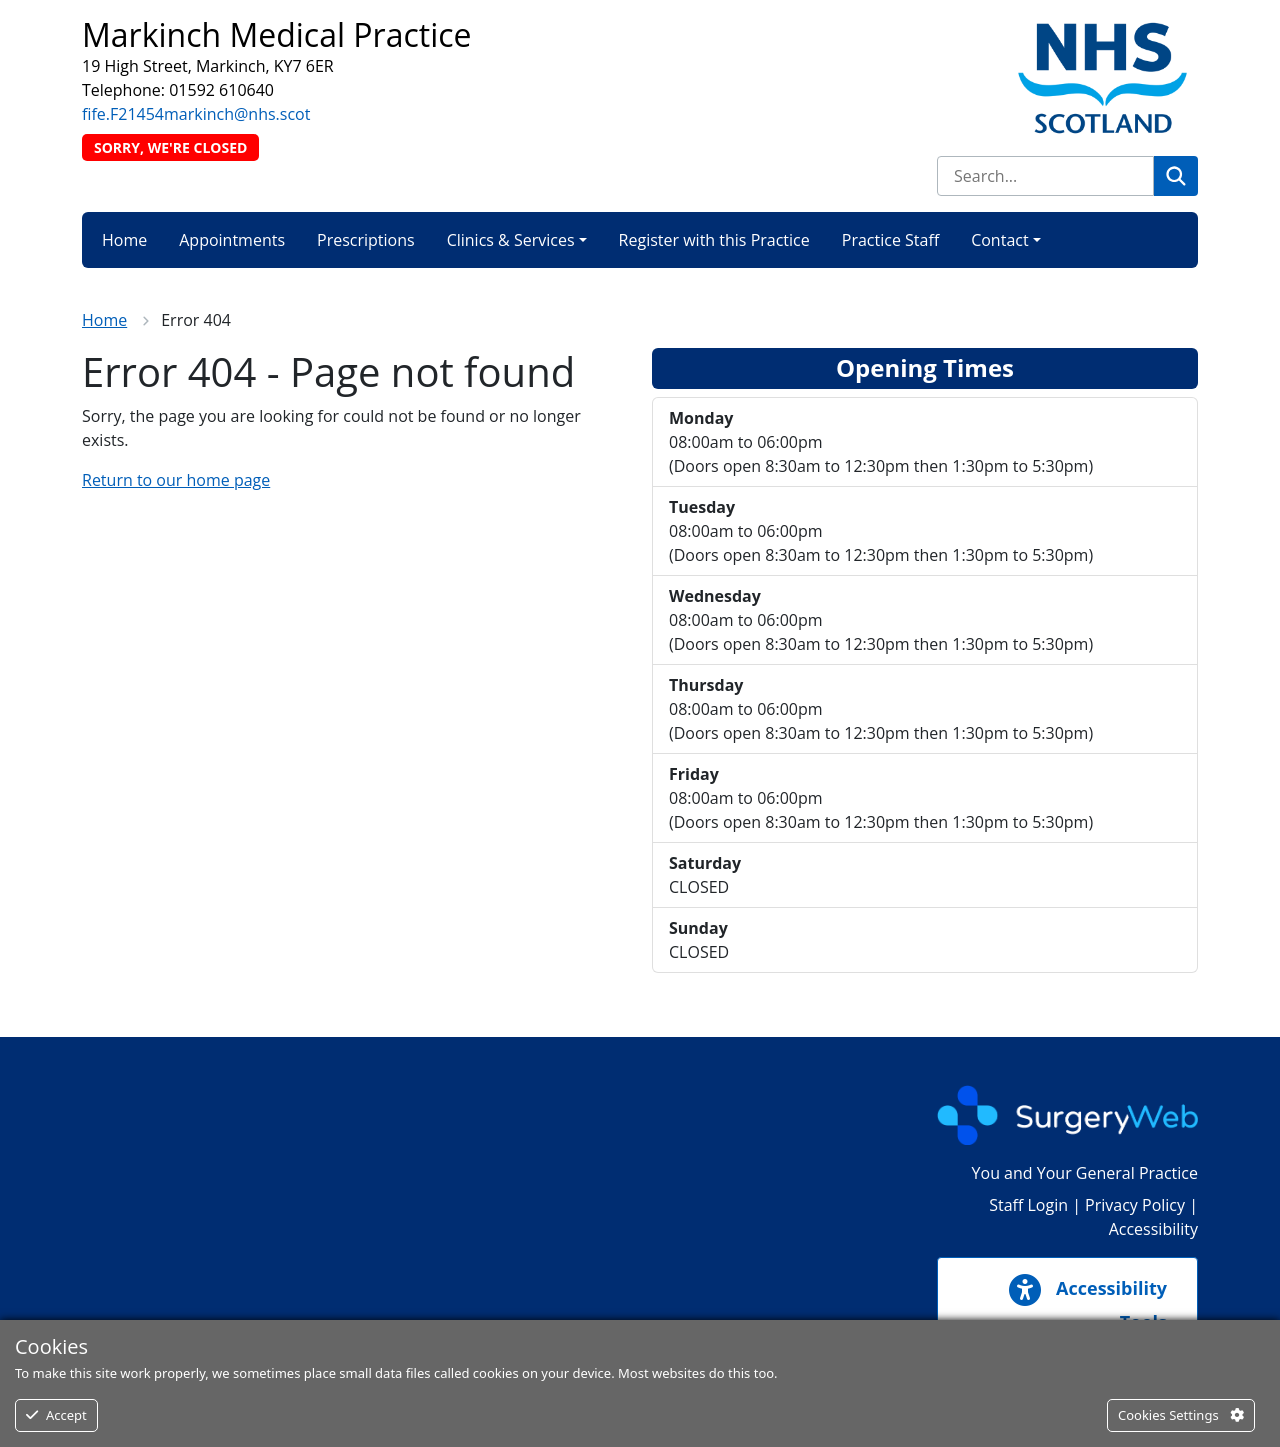  I want to click on Return to our home page, so click(176, 480).